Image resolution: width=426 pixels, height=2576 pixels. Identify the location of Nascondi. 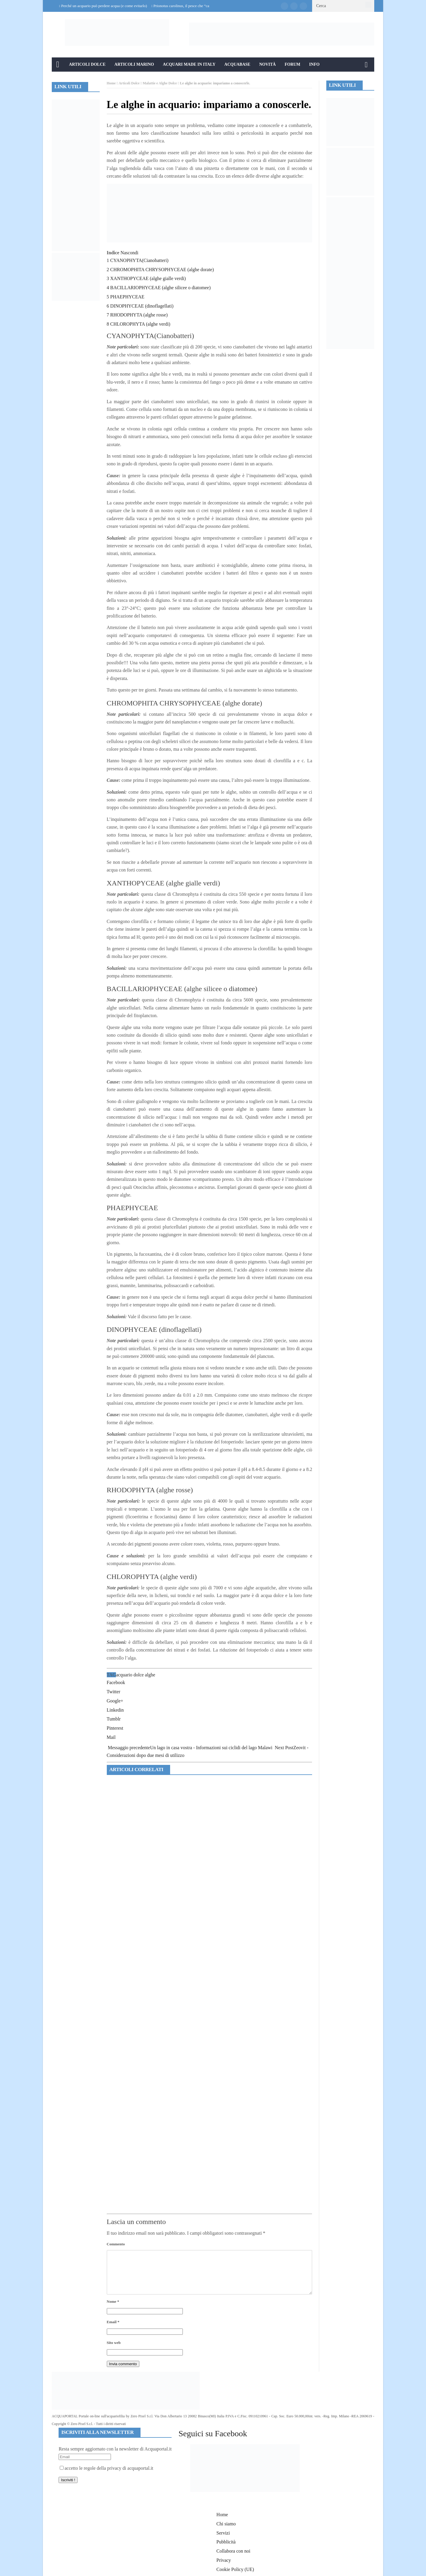
(129, 252).